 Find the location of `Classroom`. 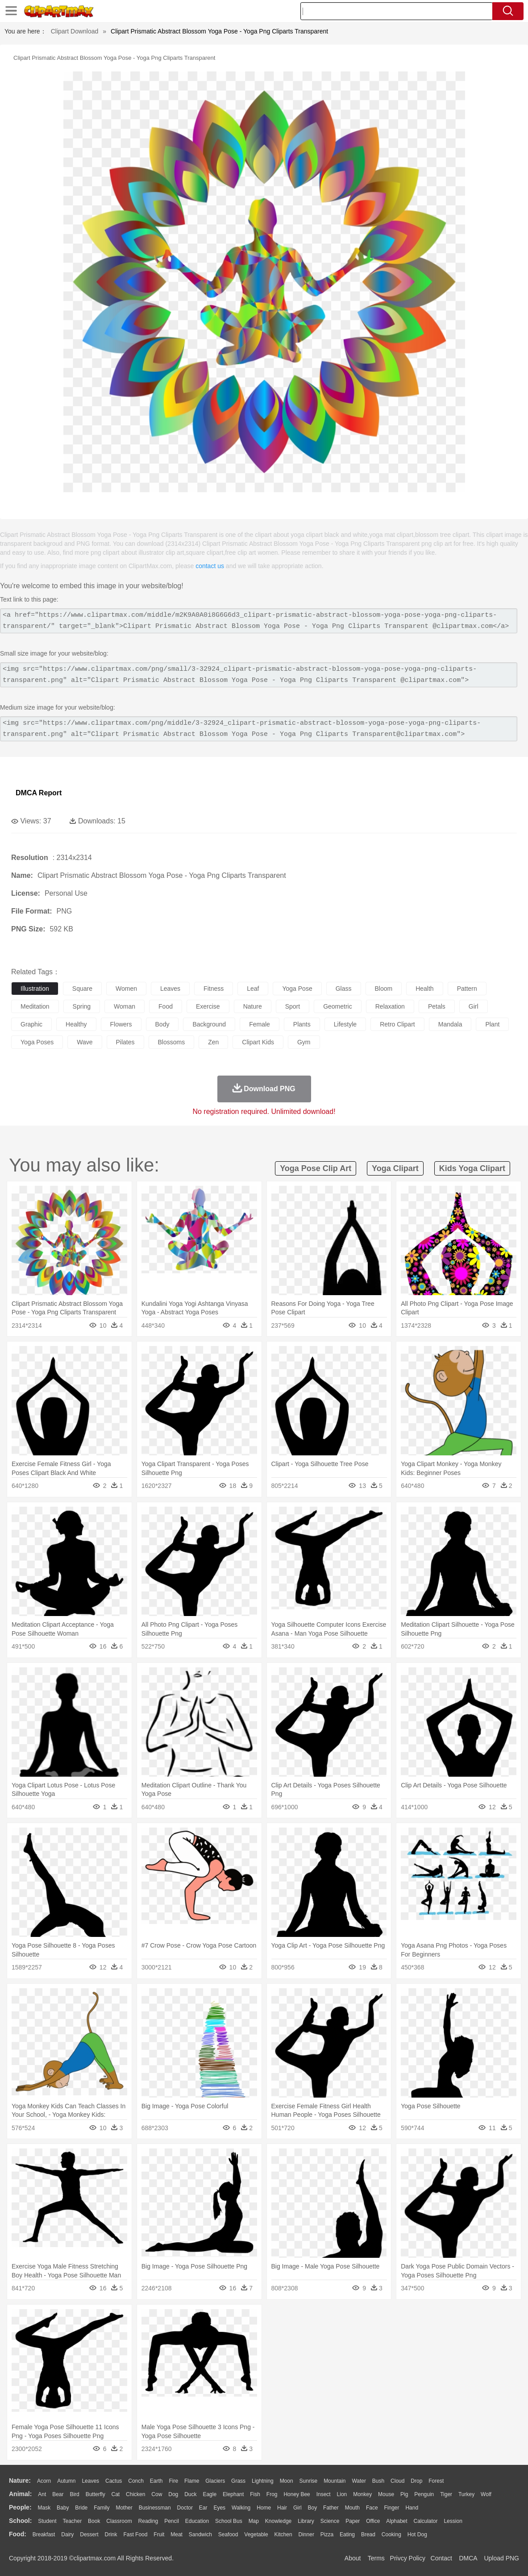

Classroom is located at coordinates (119, 2521).